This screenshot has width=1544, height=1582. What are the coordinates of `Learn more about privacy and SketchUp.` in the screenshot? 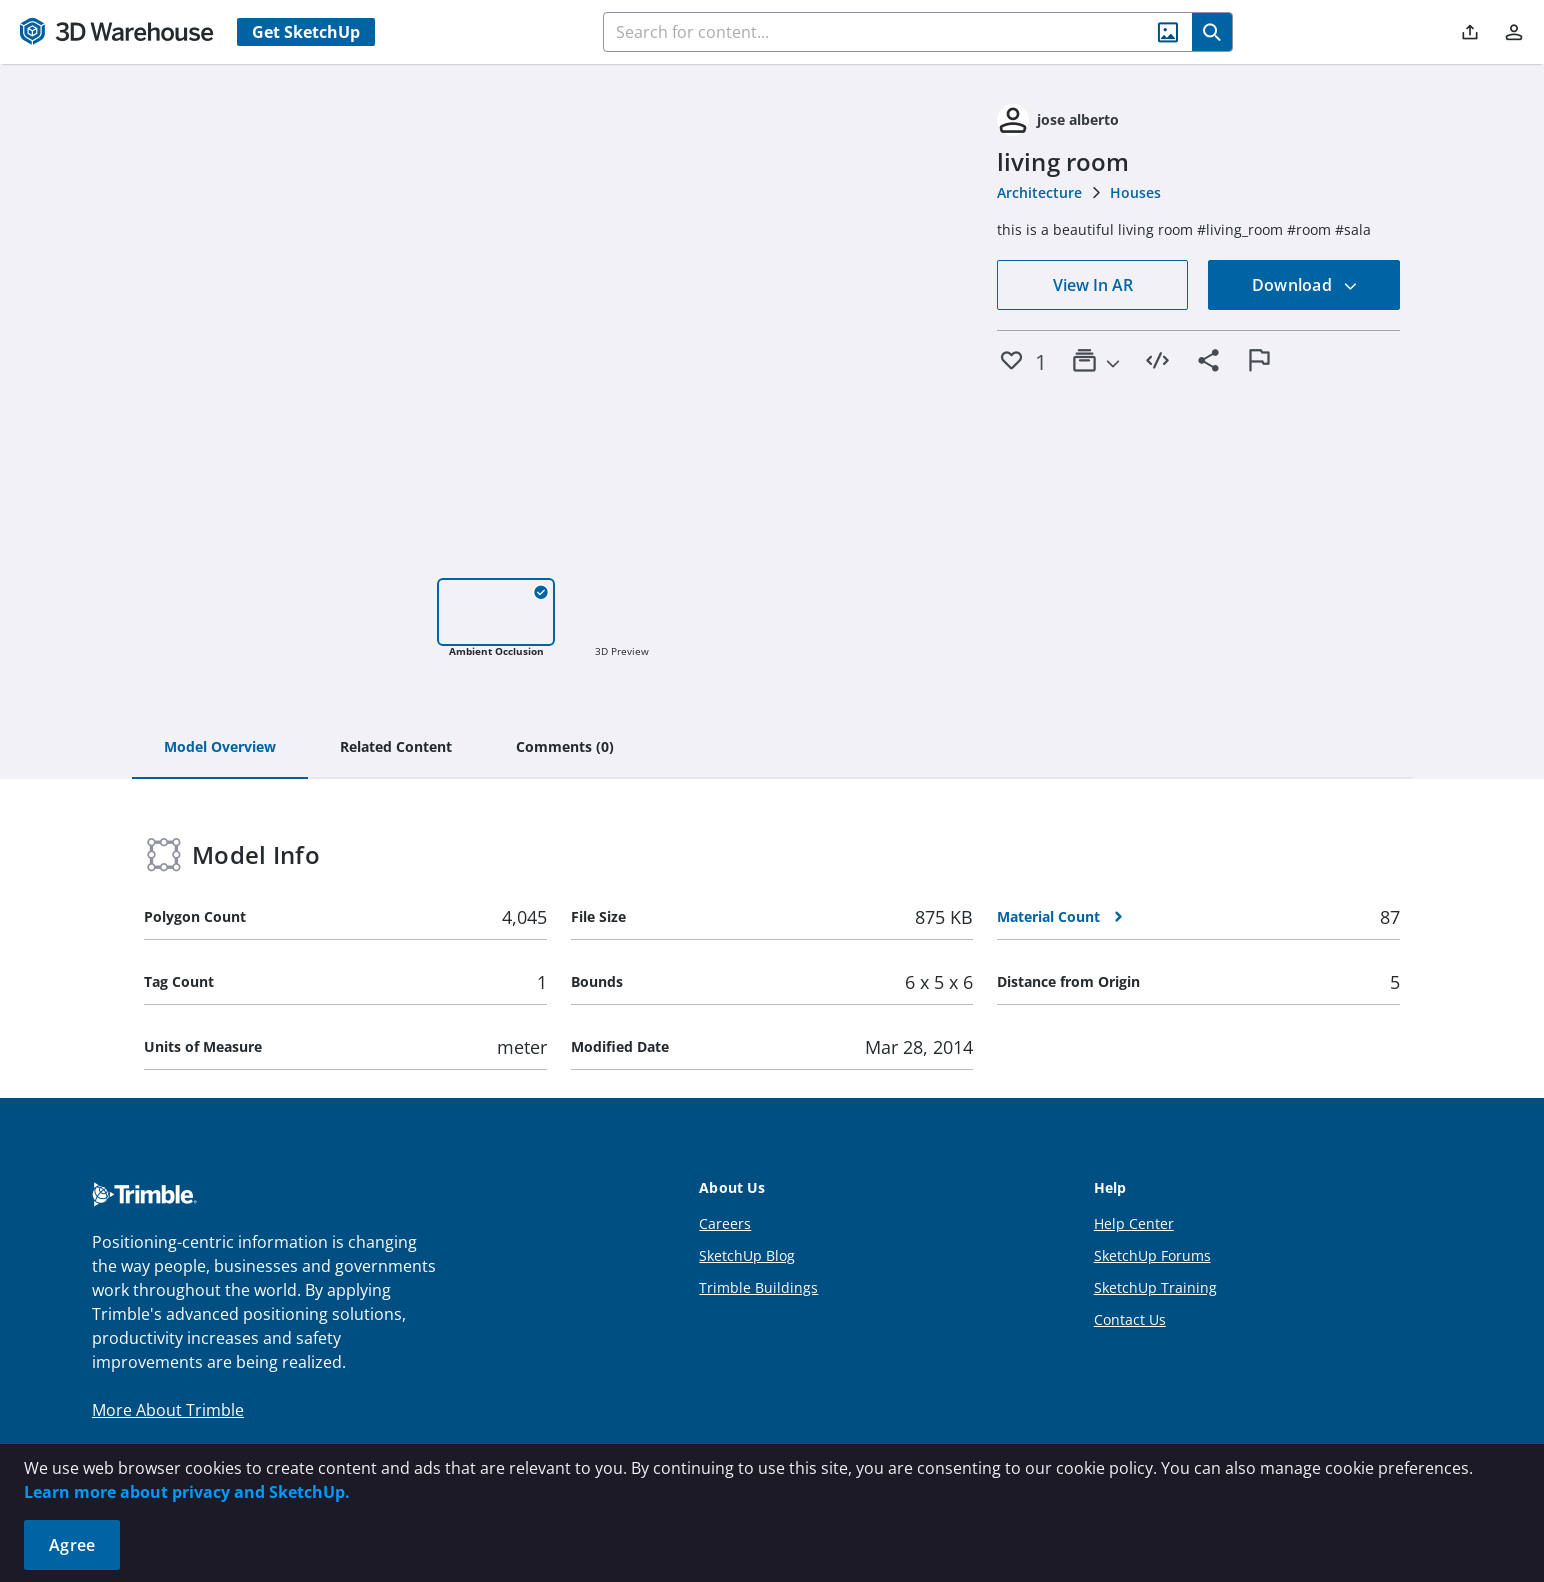 It's located at (187, 1492).